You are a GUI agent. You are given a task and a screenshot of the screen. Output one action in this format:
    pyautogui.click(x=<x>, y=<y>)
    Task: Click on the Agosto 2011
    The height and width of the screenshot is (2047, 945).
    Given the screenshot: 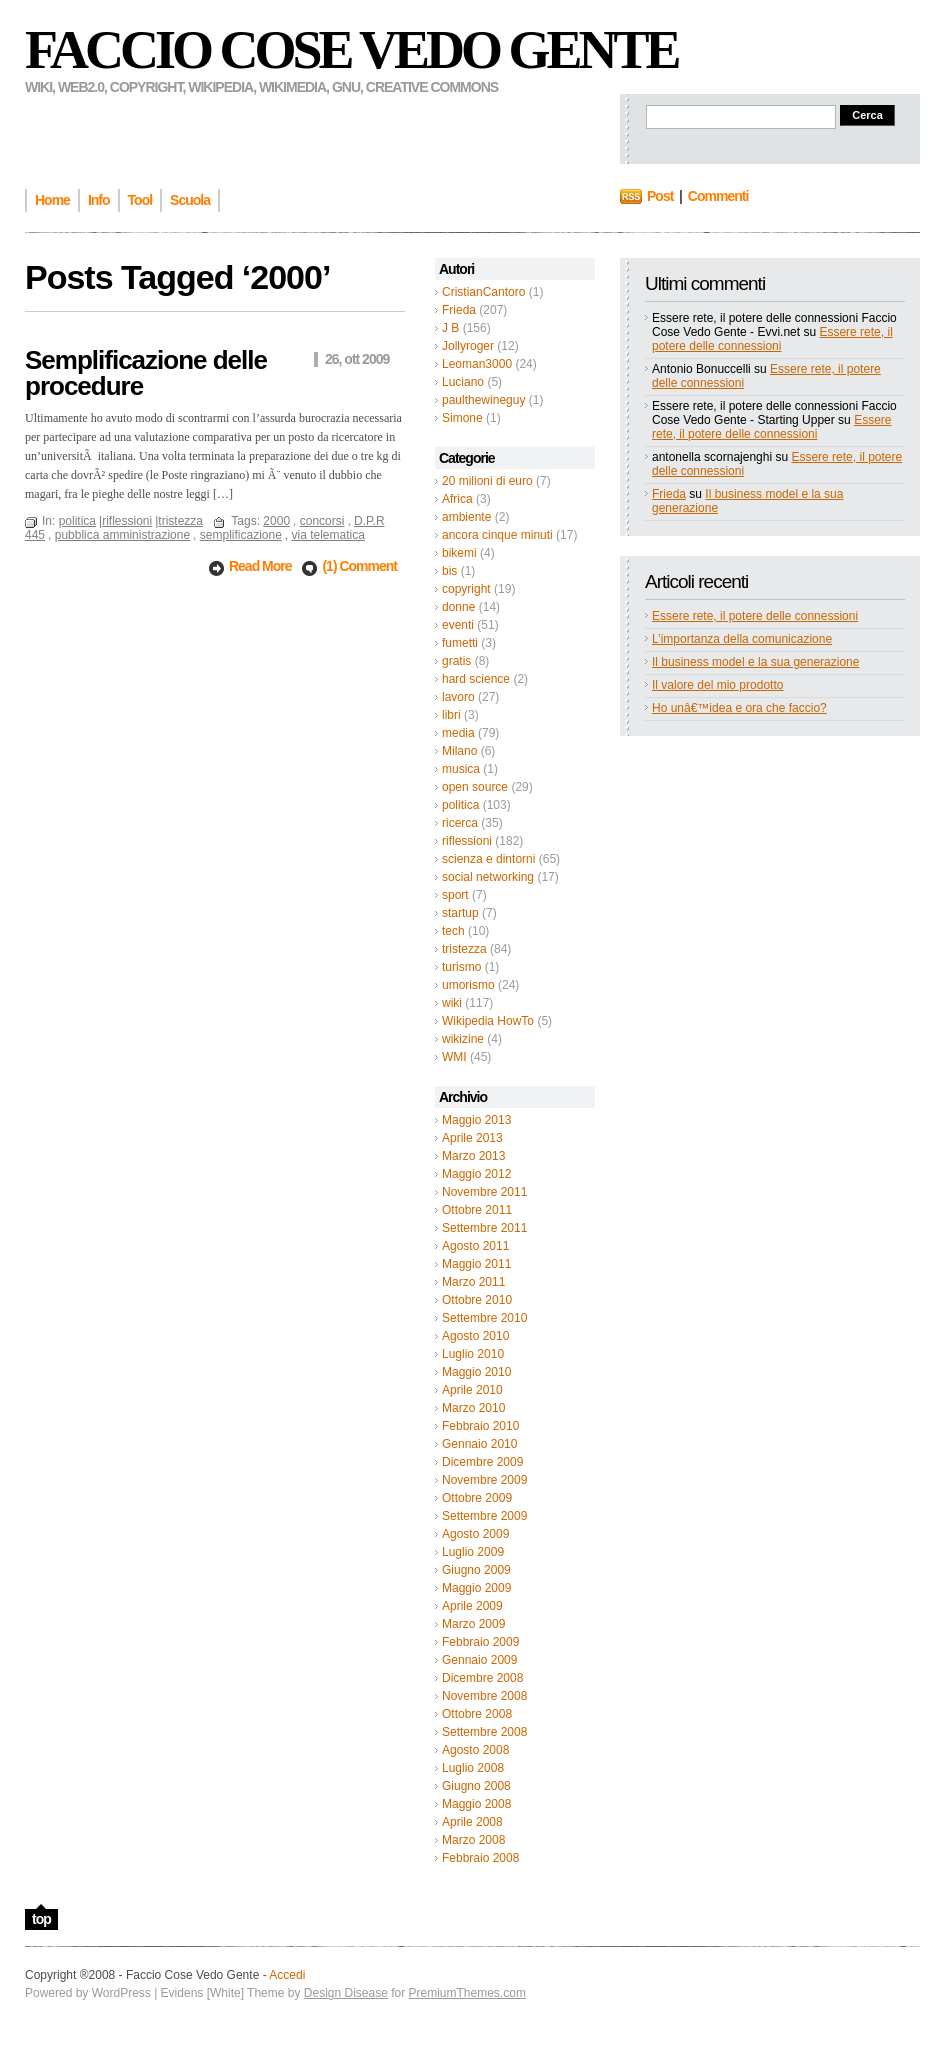 What is the action you would take?
    pyautogui.click(x=475, y=1246)
    